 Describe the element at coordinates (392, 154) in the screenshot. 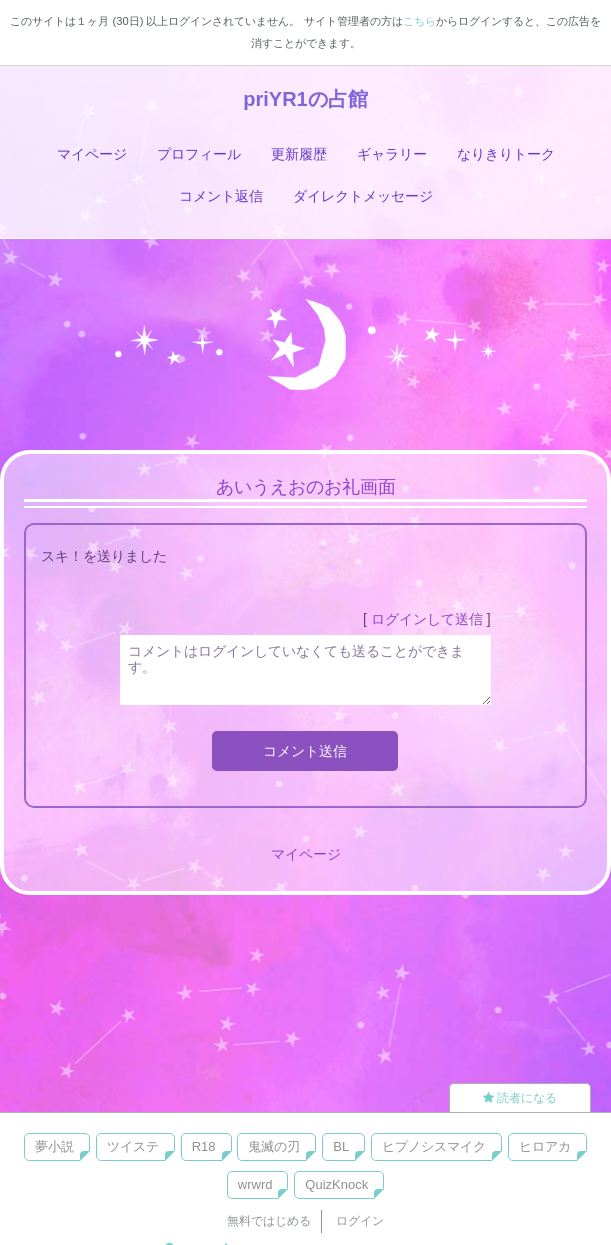

I see `ギャラリー` at that location.